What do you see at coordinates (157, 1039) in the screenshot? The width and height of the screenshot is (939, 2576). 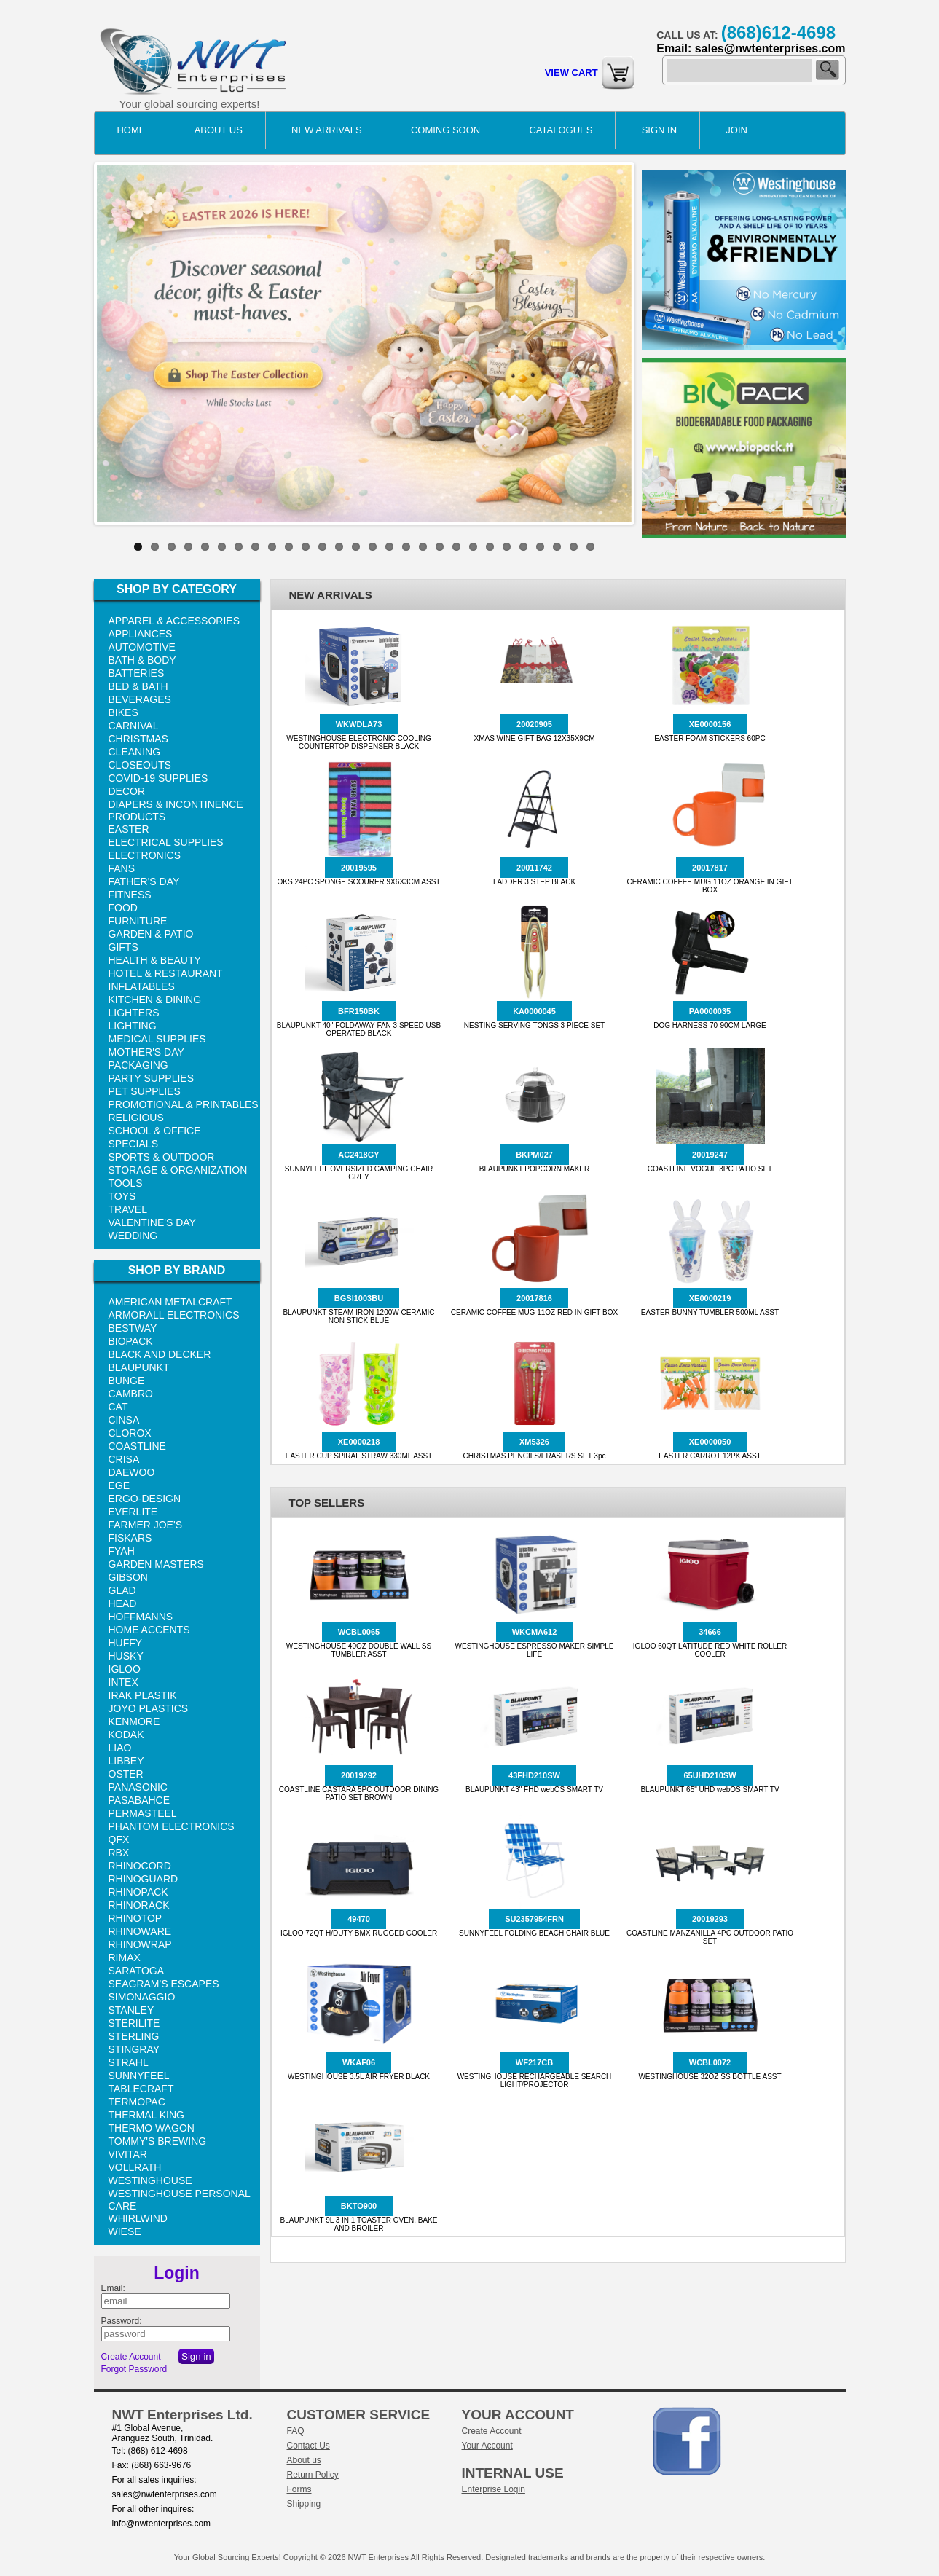 I see `MEDICAL SUPPLIES` at bounding box center [157, 1039].